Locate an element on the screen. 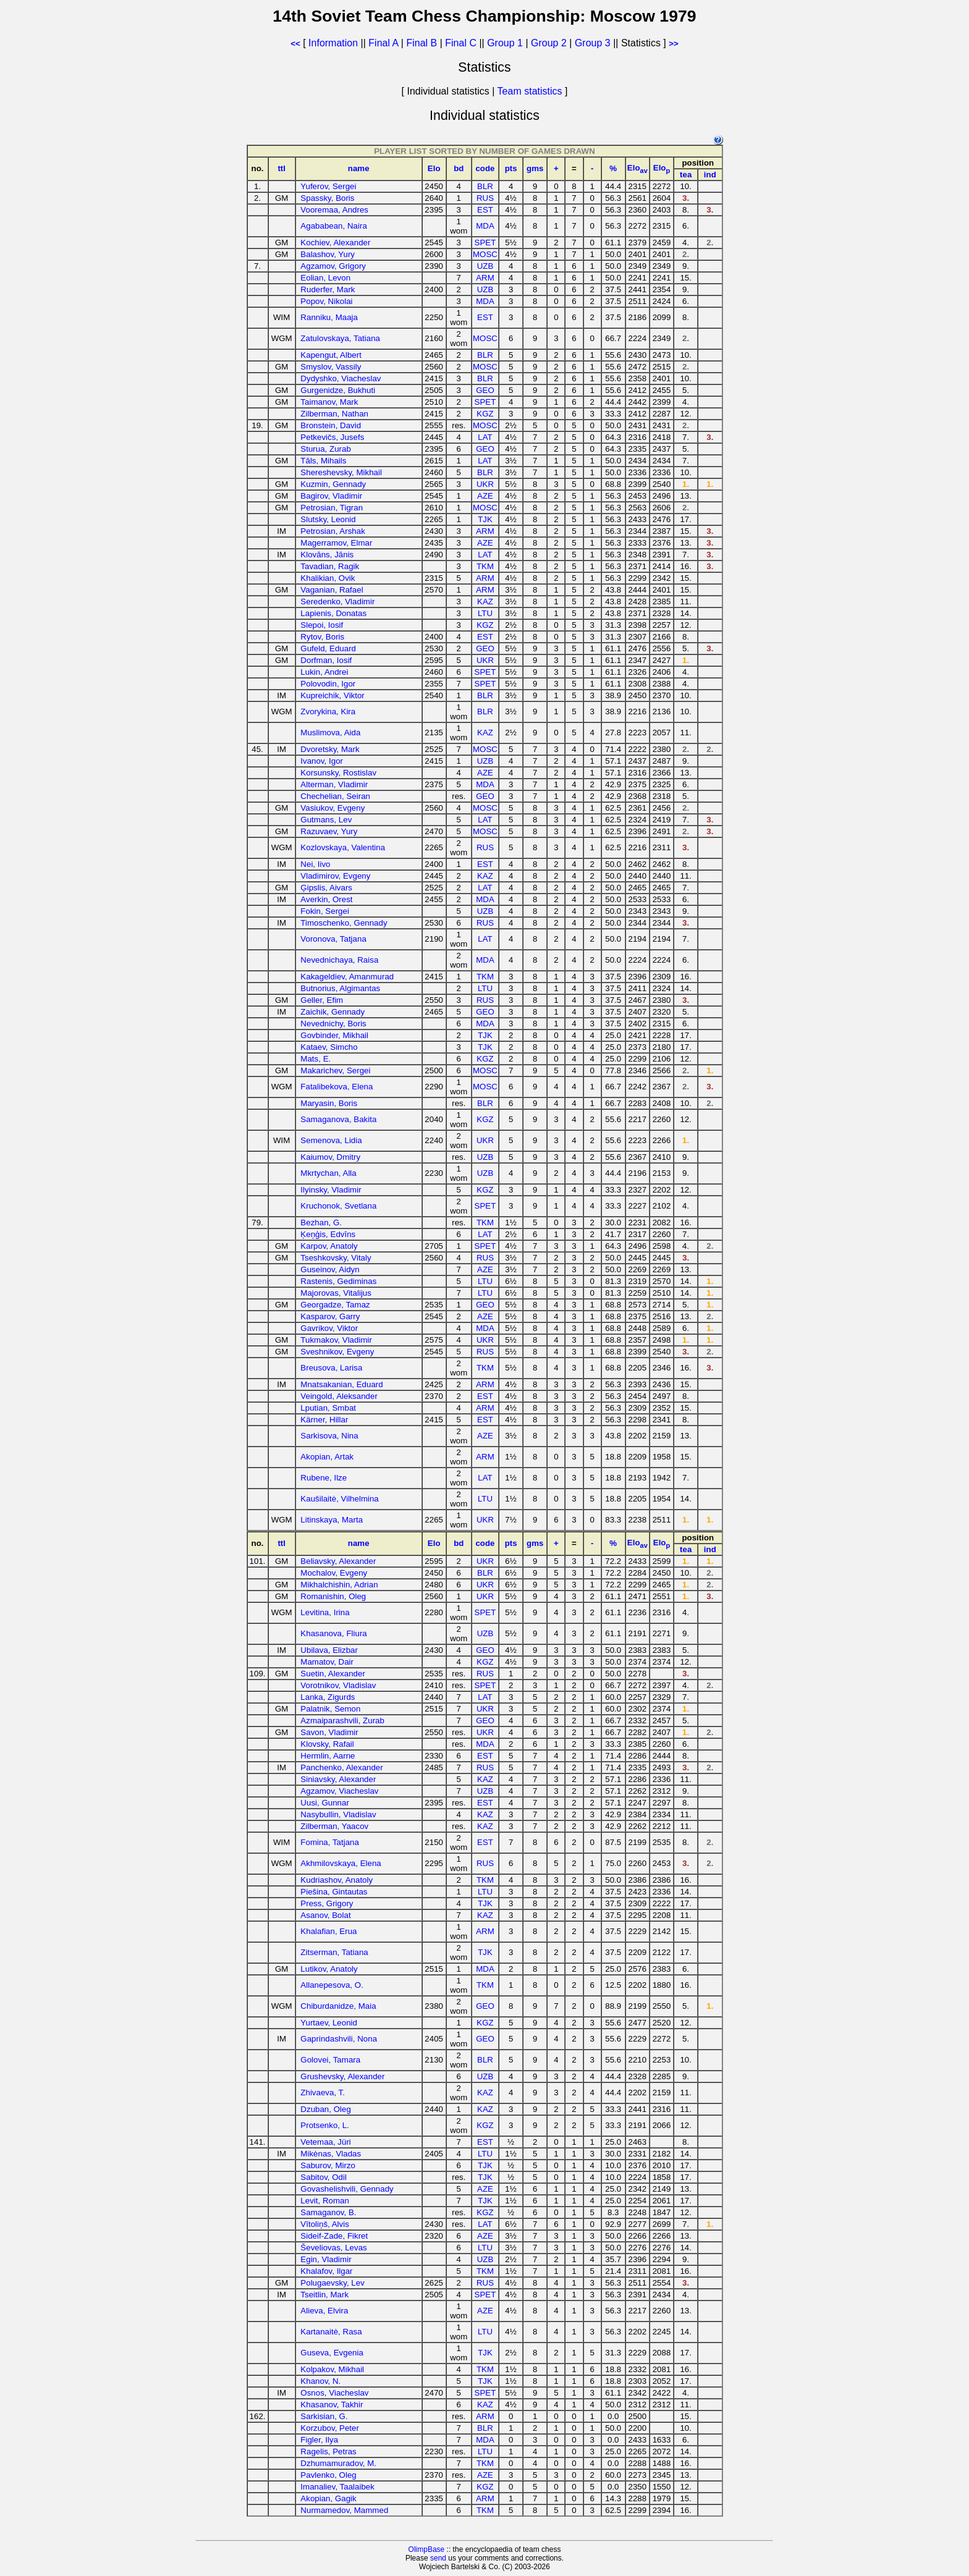 This screenshot has width=969, height=2576. Korsunsky, Rostislav is located at coordinates (338, 772).